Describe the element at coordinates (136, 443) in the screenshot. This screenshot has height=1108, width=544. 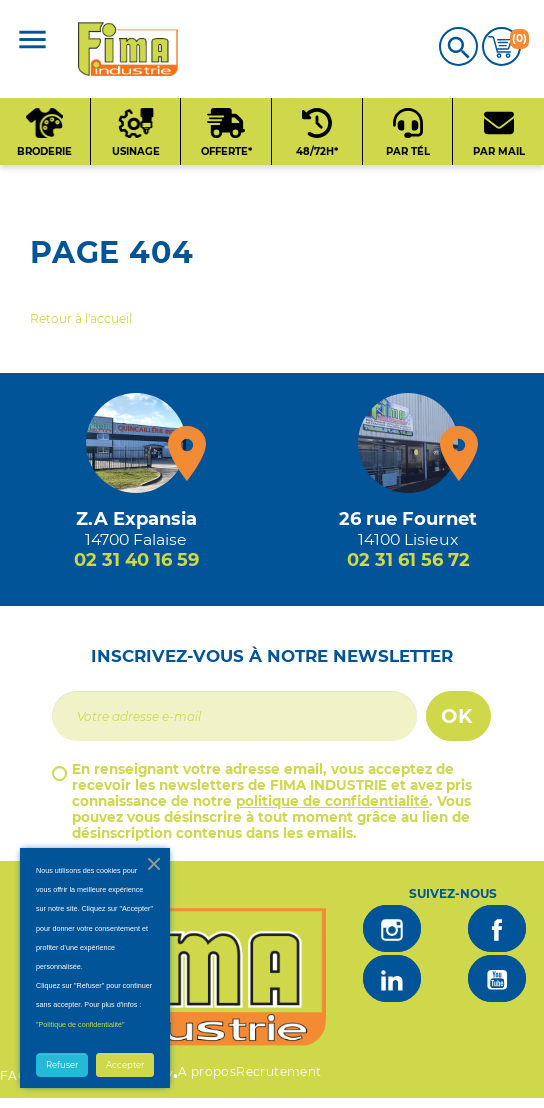
I see `[Magasin de falaise + d'infos]` at that location.